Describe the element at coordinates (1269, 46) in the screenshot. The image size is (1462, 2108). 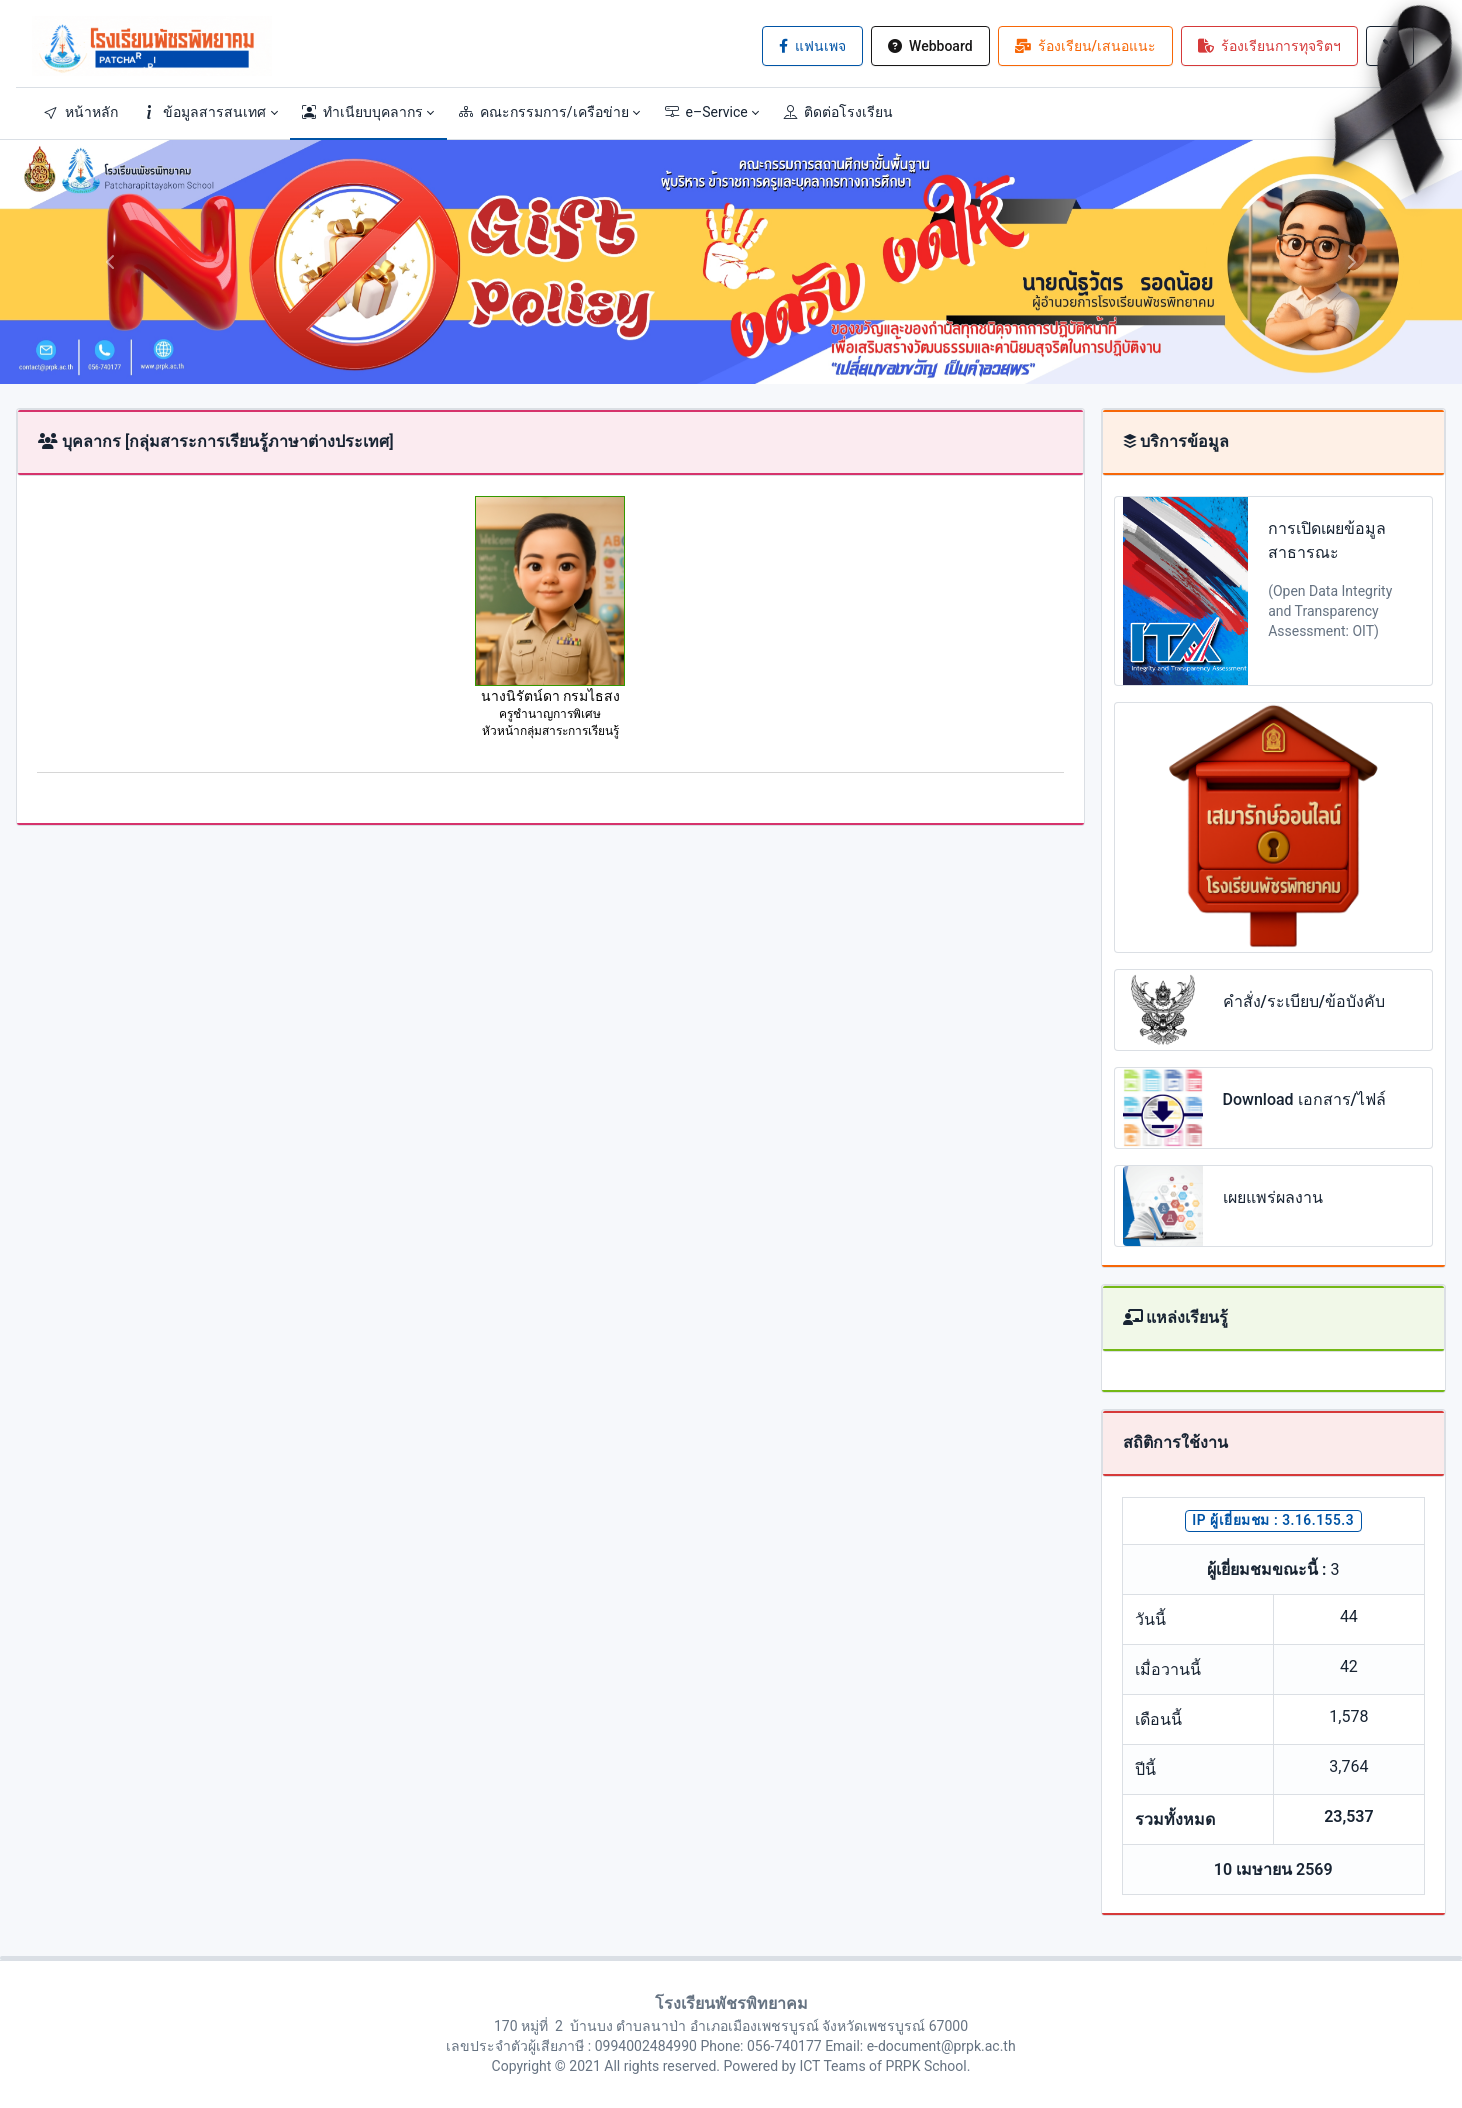
I see `ร้องเรียนการทุจริตฯ` at that location.